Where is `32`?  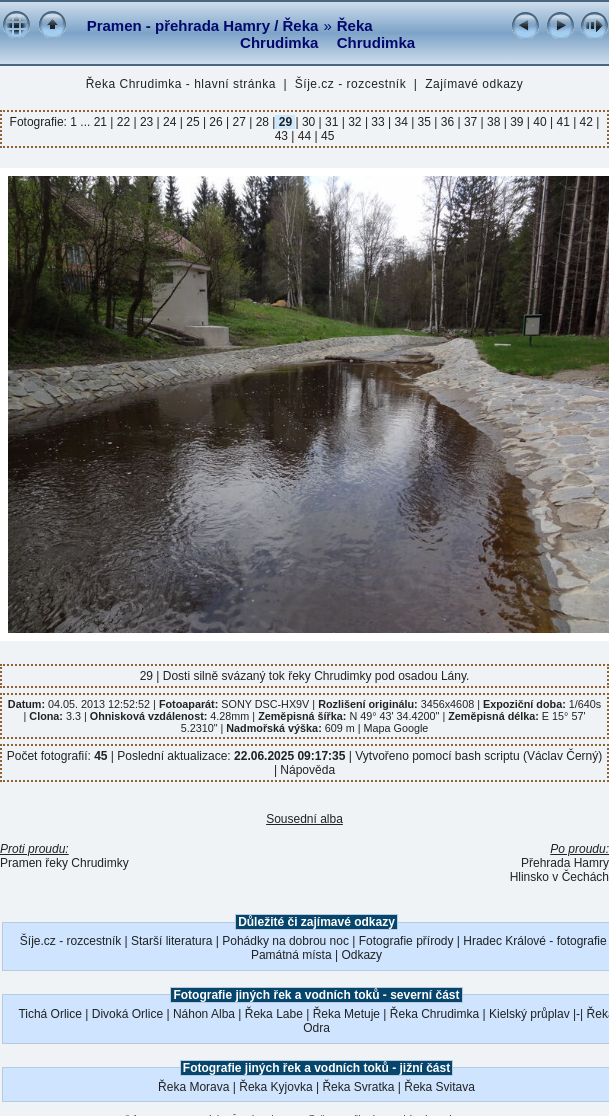 32 is located at coordinates (355, 122).